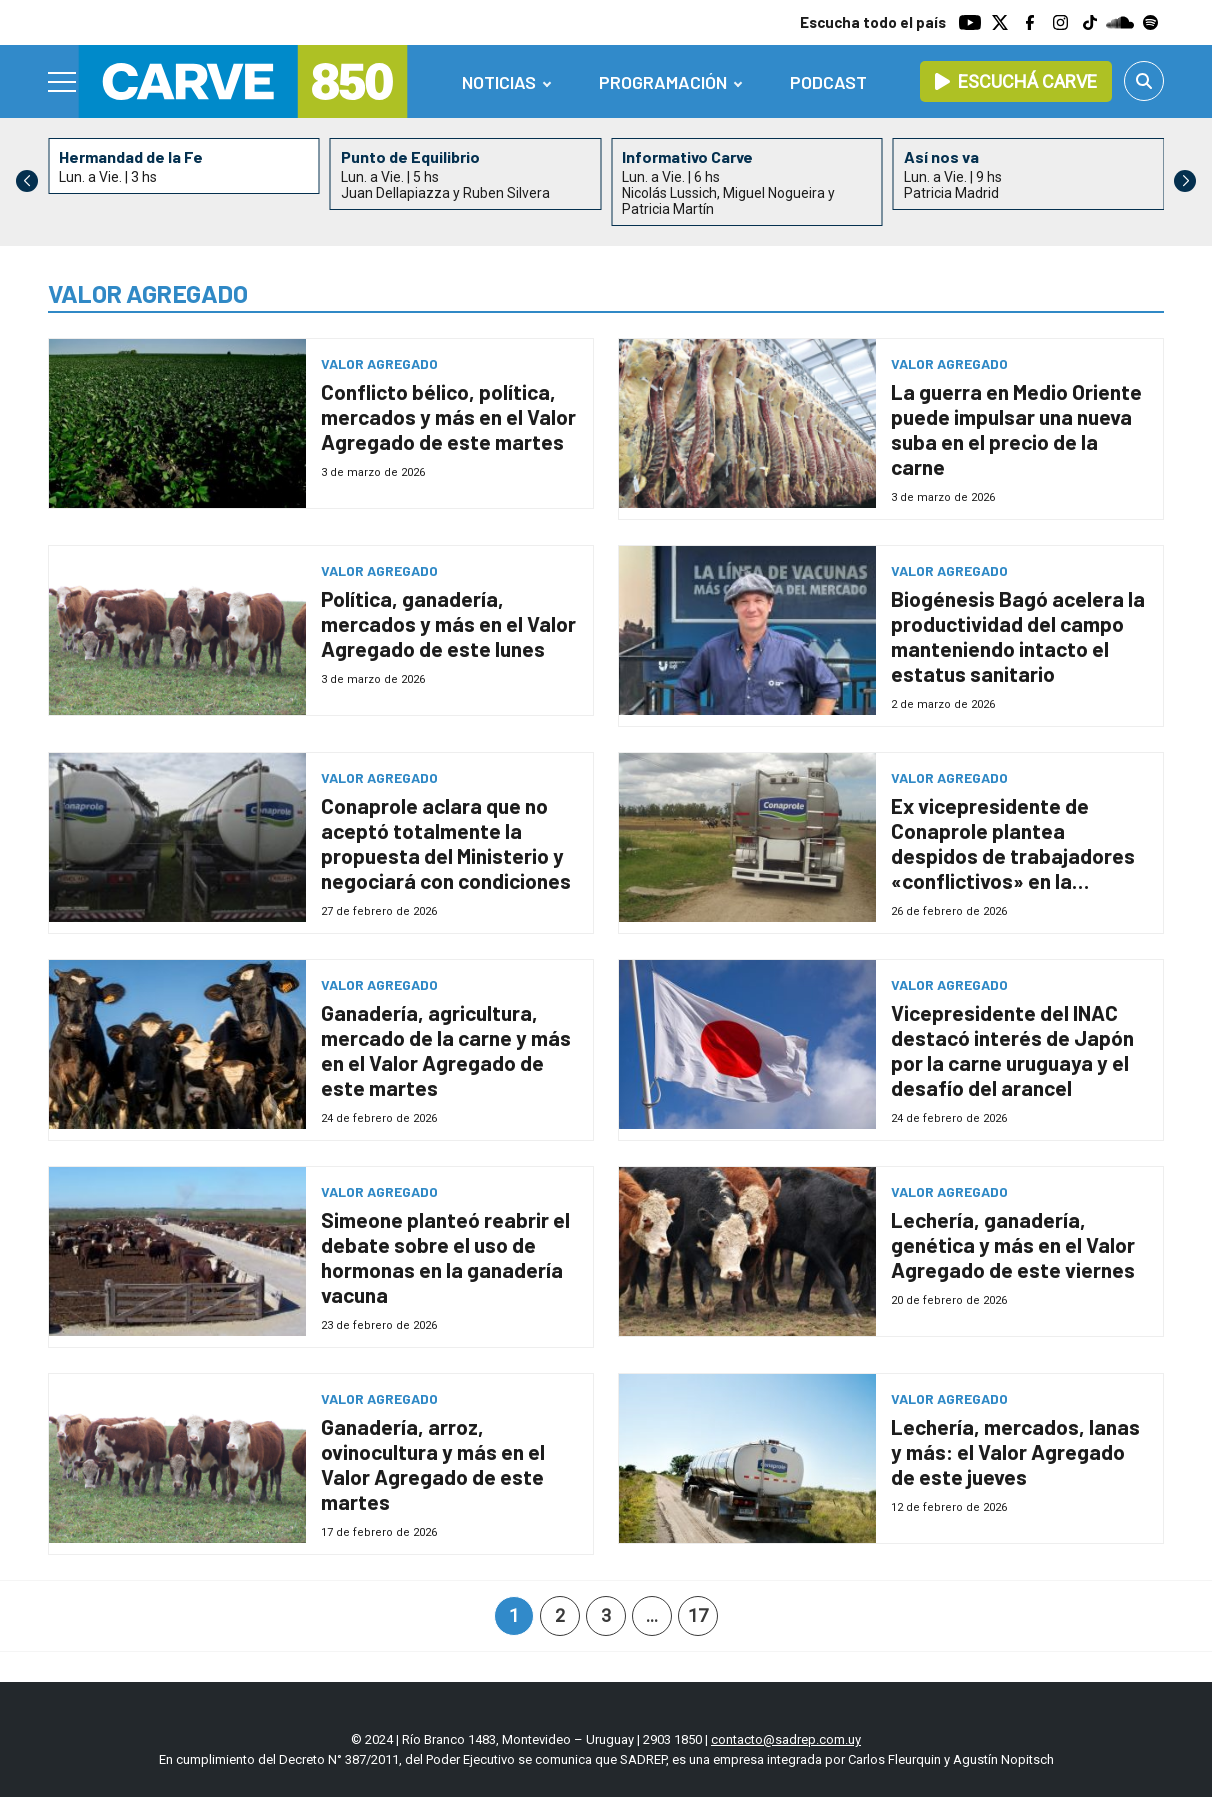 This screenshot has width=1212, height=1797. What do you see at coordinates (446, 843) in the screenshot?
I see `Conaprole aclara que no aceptó totalmente la propuesta del Ministerio y negociará con condiciones` at bounding box center [446, 843].